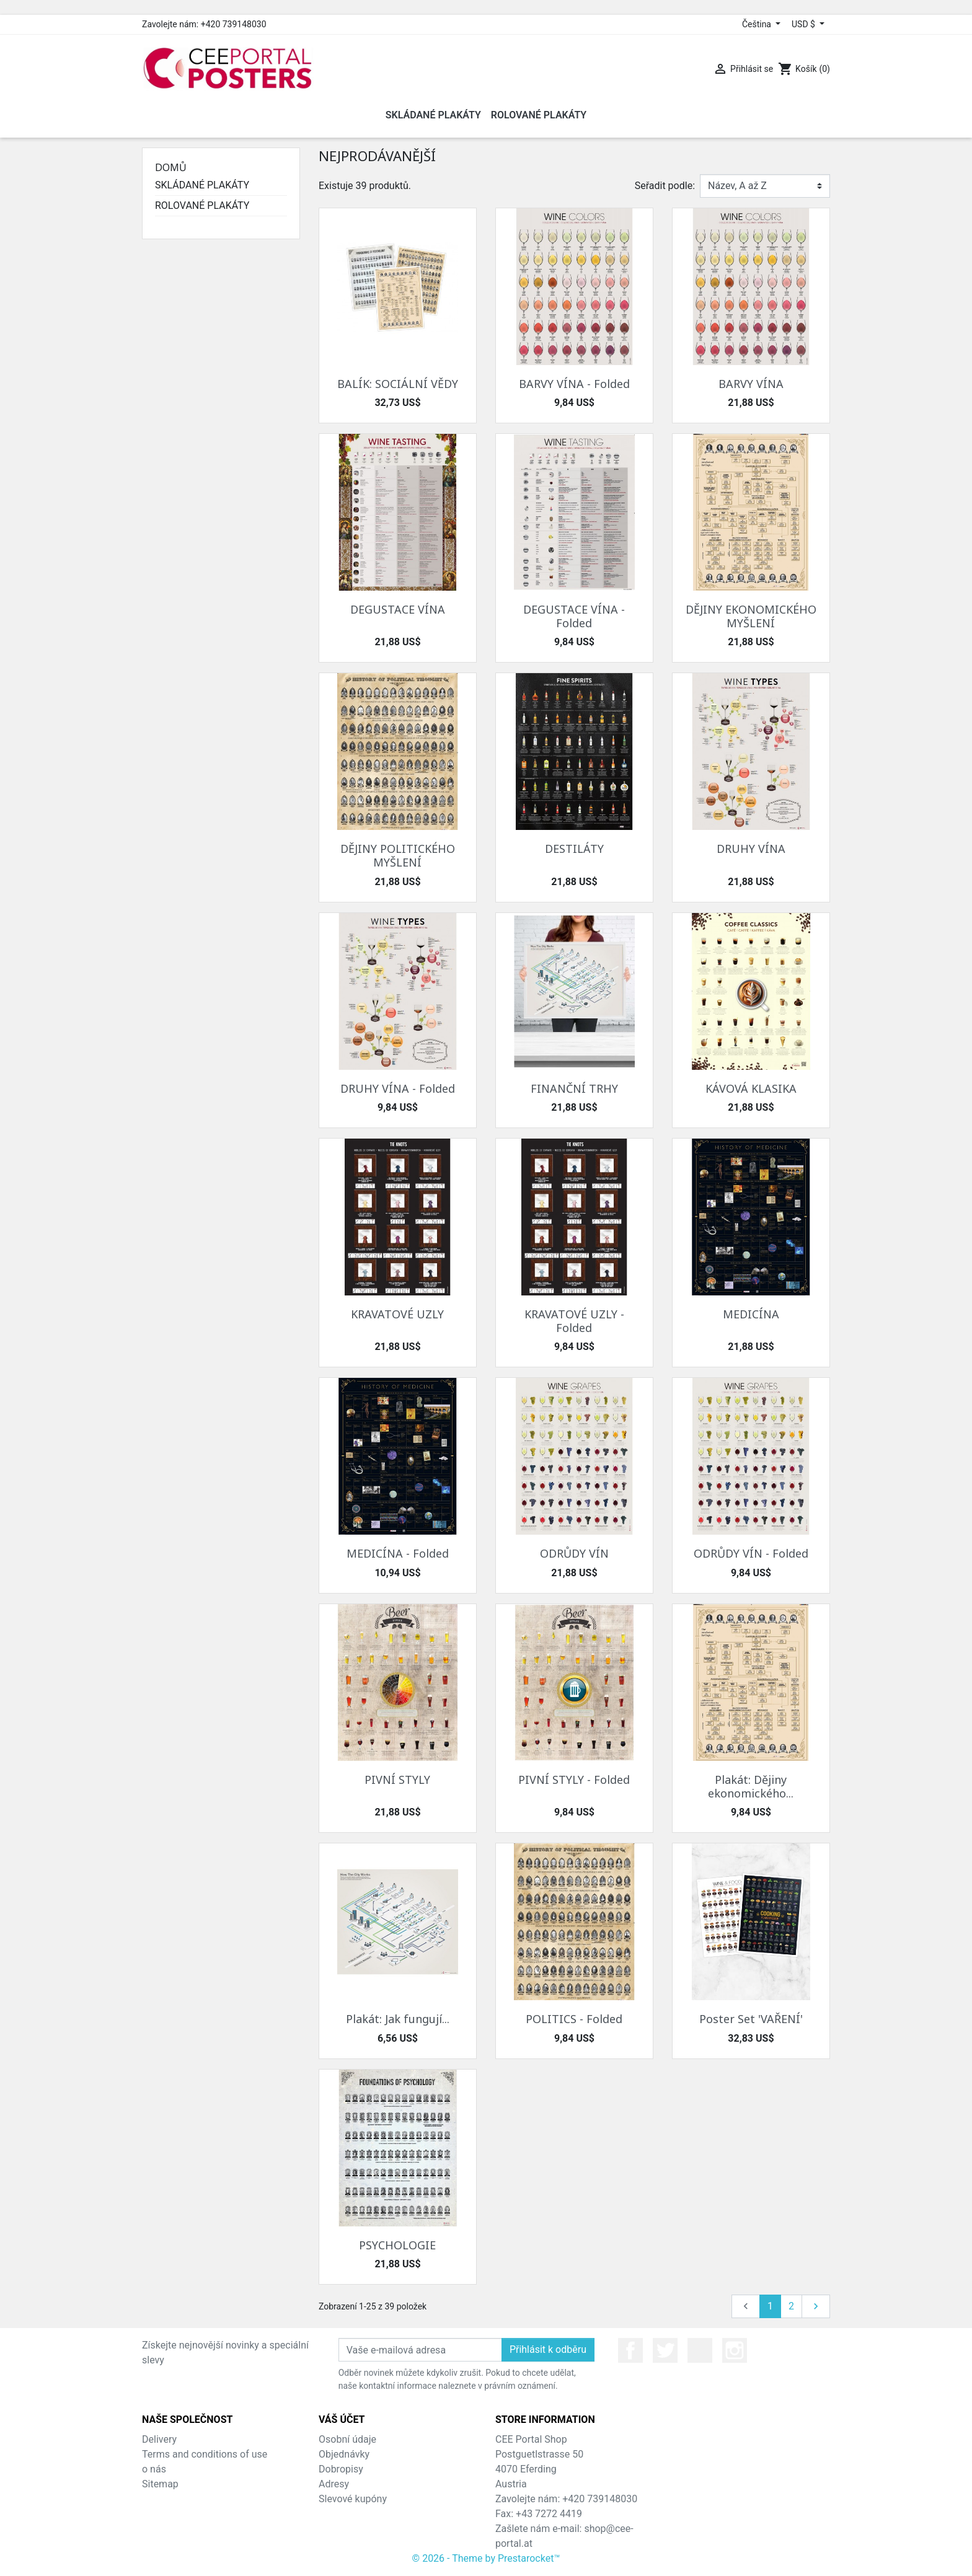 The width and height of the screenshot is (972, 2576). I want to click on MEDICÍNA, so click(751, 1314).